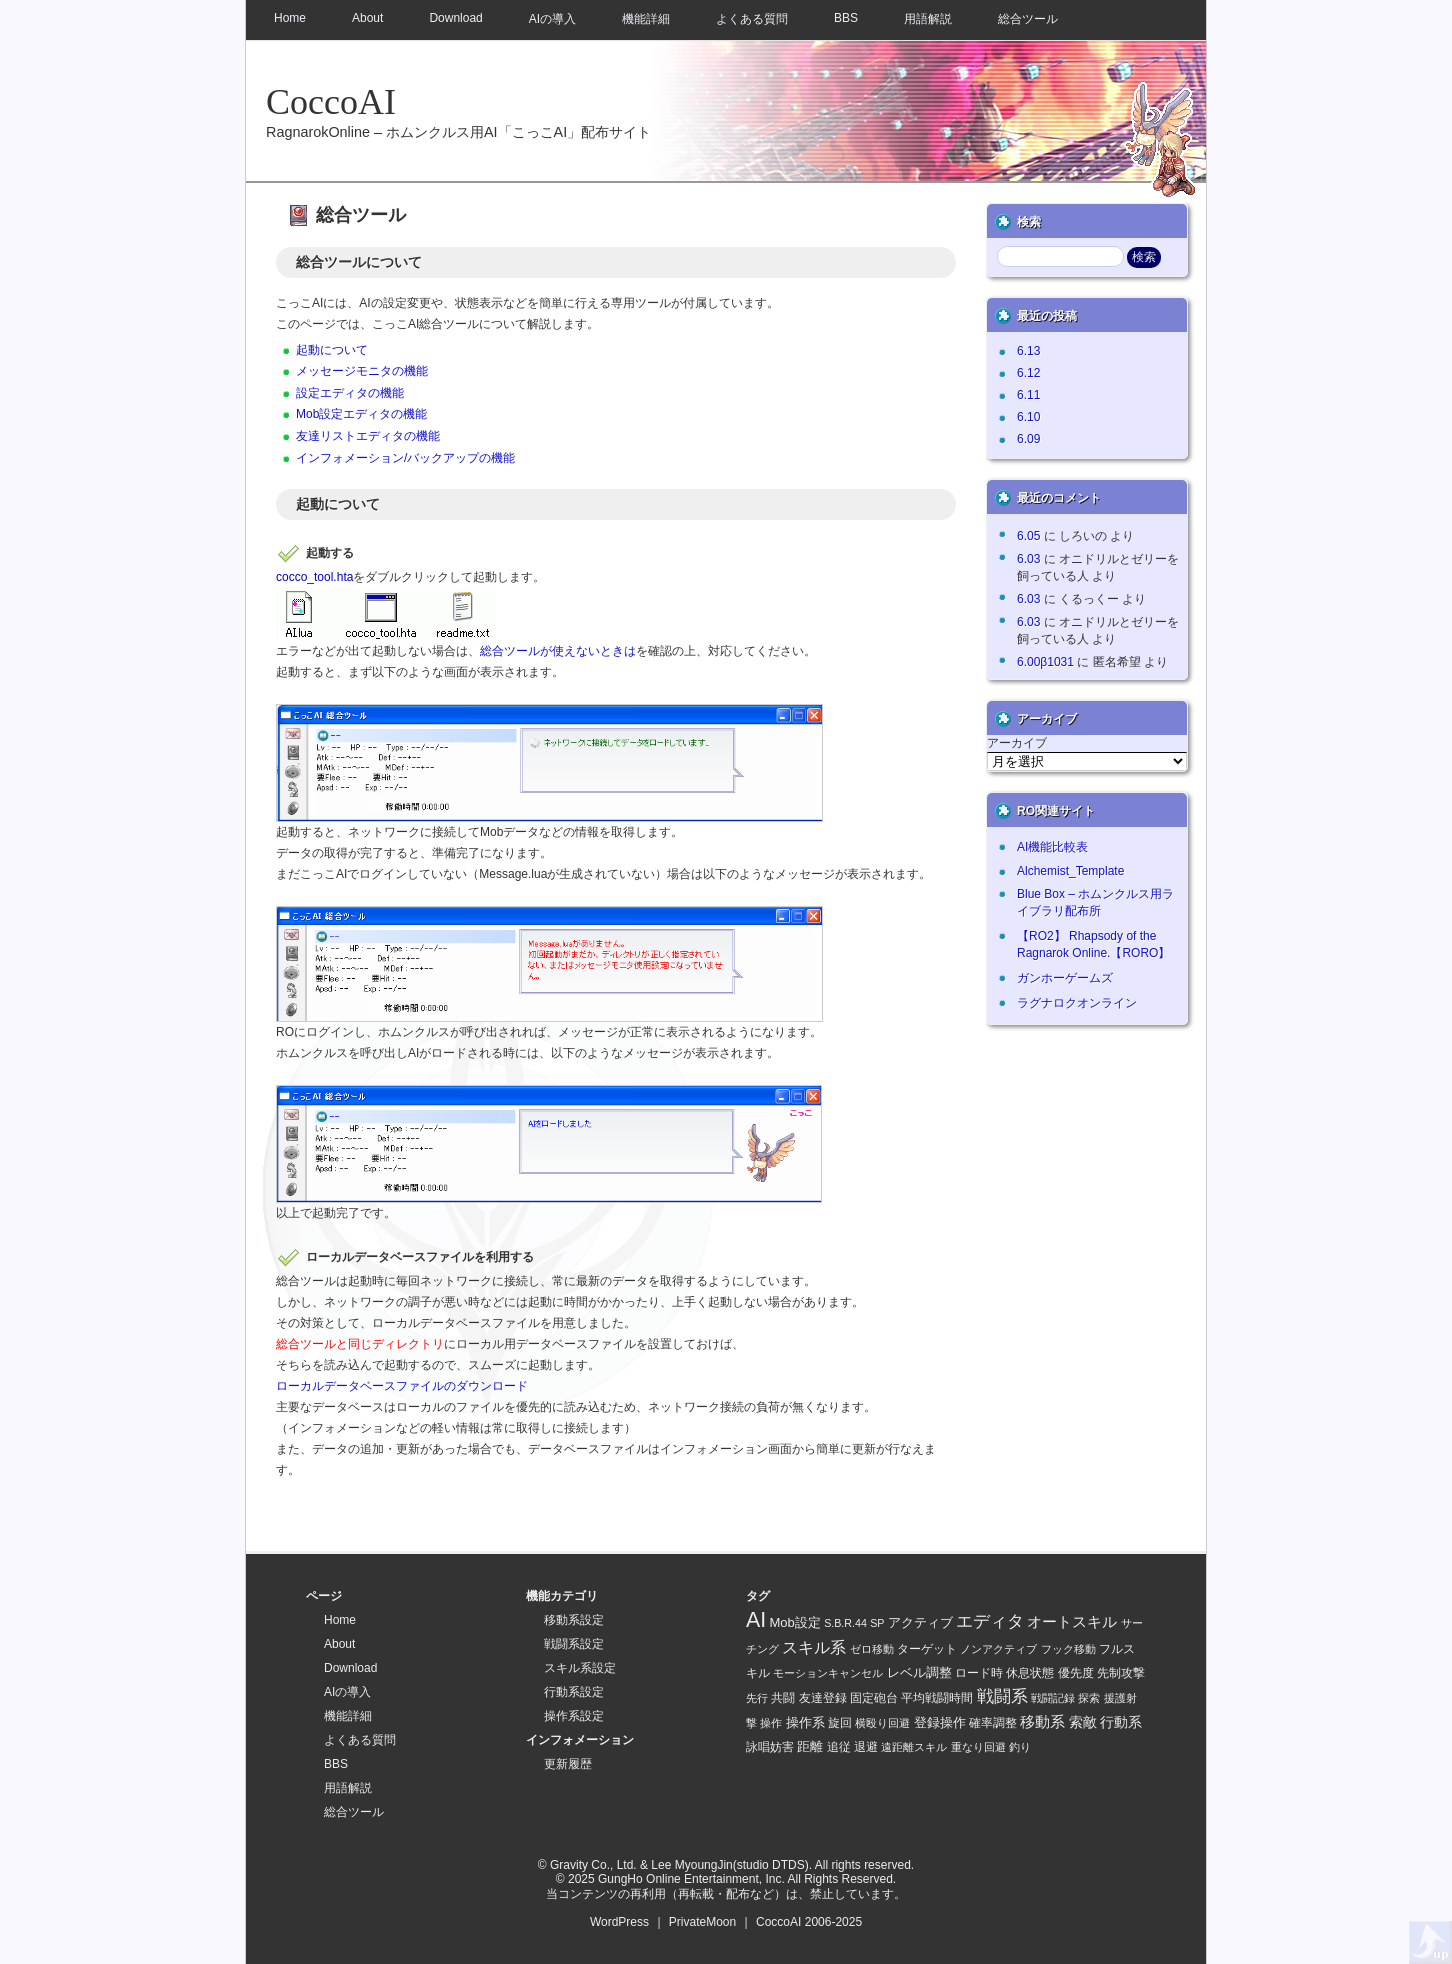 Image resolution: width=1452 pixels, height=1964 pixels. Describe the element at coordinates (927, 1648) in the screenshot. I see `ターゲット [ターゲット (2 items)]` at that location.